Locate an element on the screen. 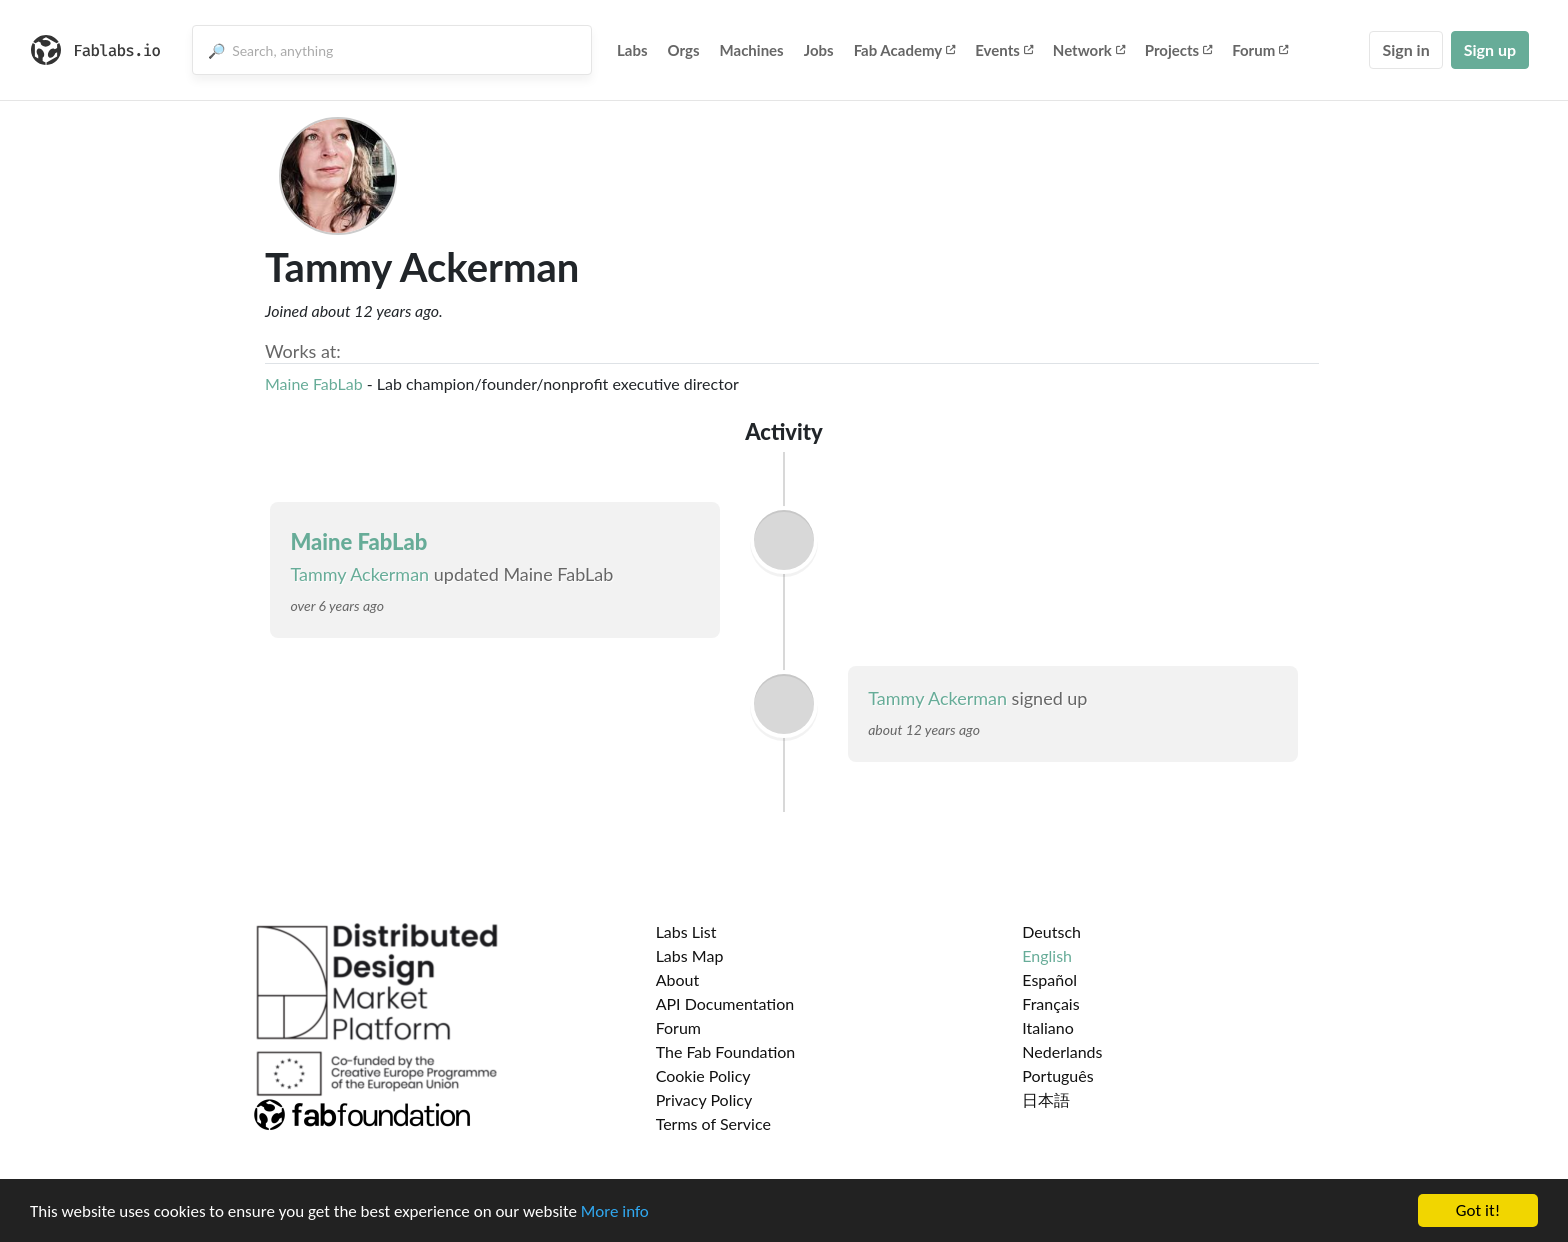 The width and height of the screenshot is (1568, 1242). Jobs is located at coordinates (819, 50).